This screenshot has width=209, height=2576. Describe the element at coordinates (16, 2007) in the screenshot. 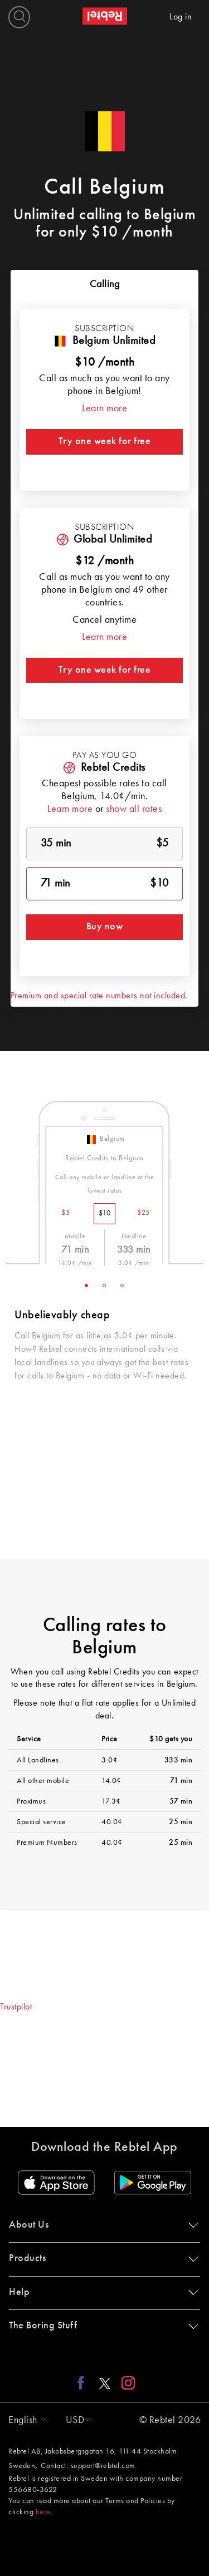

I see `Trustpilot` at that location.